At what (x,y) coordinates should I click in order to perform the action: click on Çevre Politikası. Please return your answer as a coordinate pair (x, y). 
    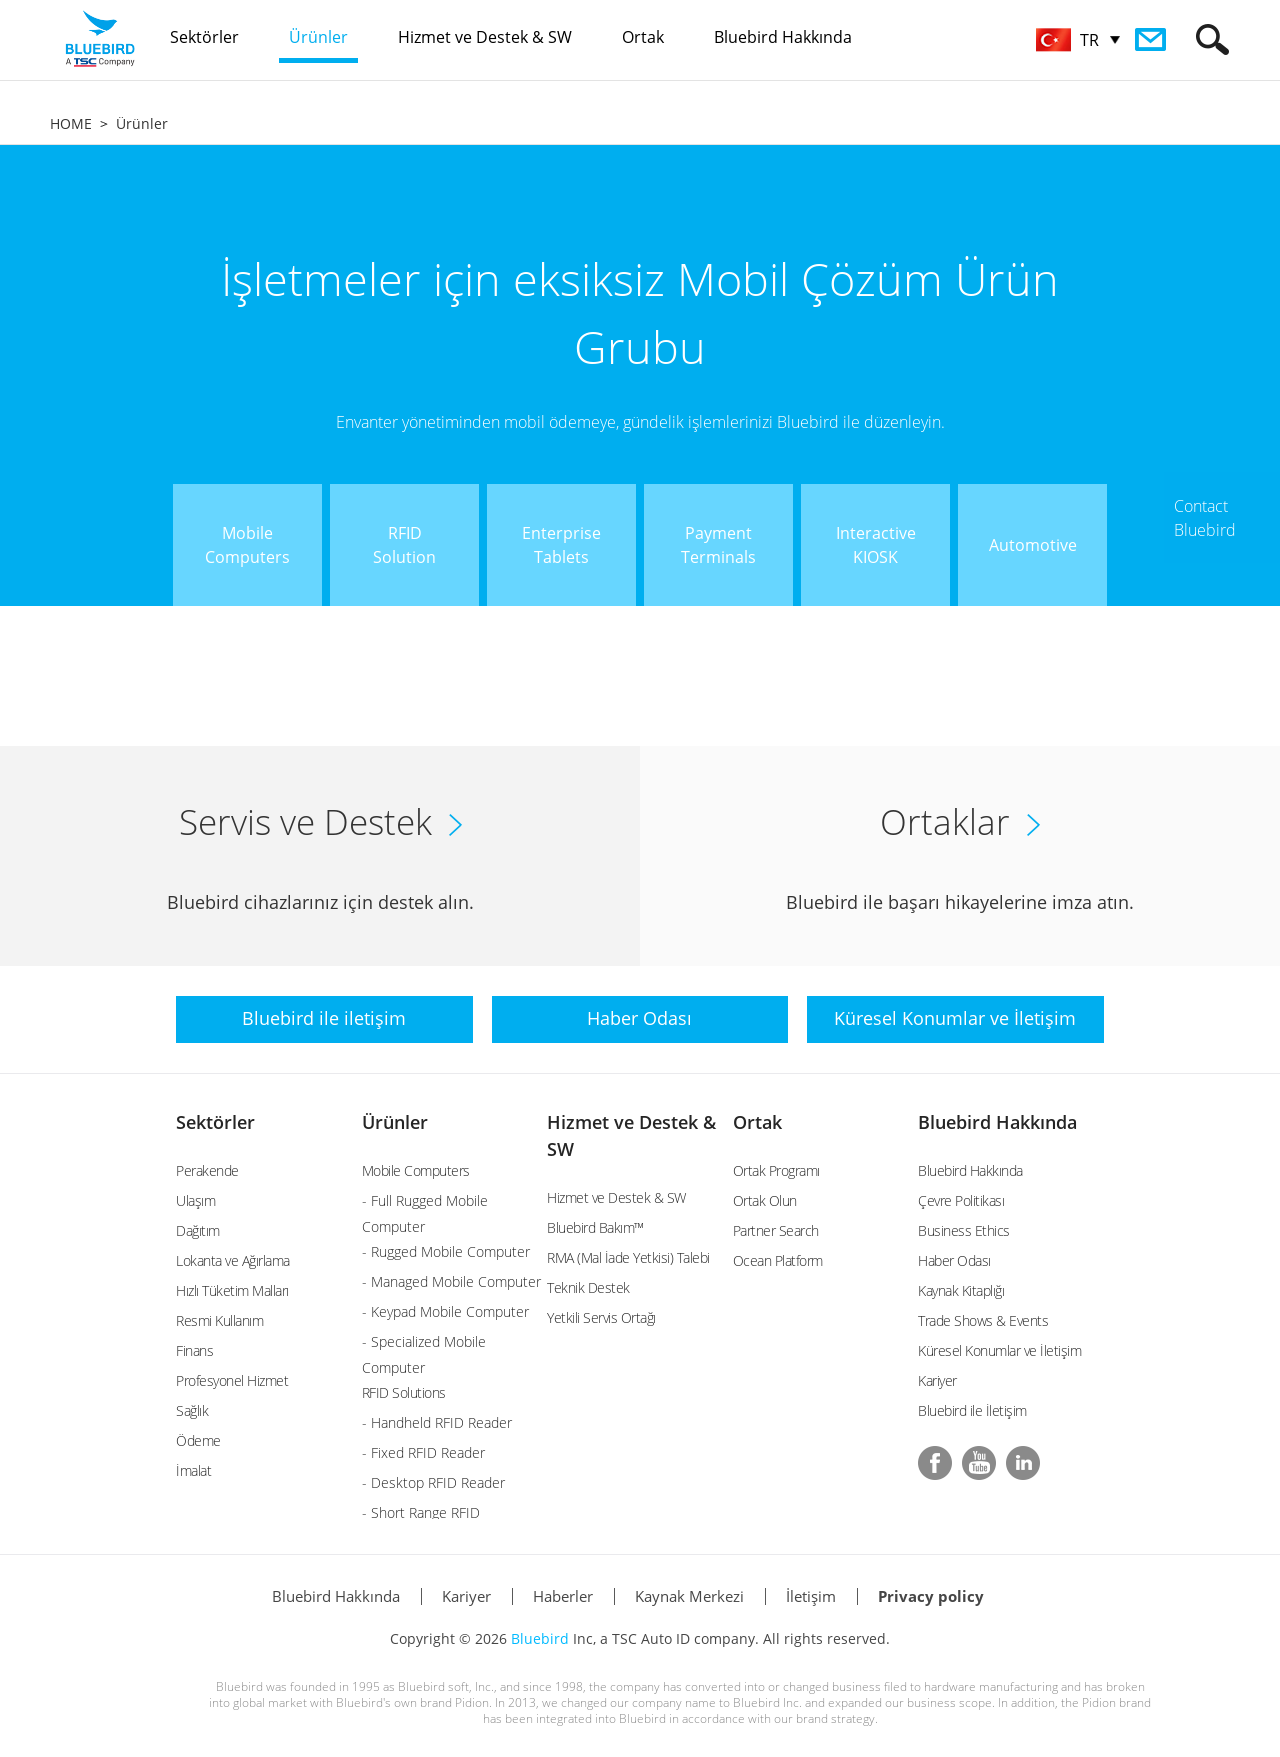
    Looking at the image, I should click on (961, 1200).